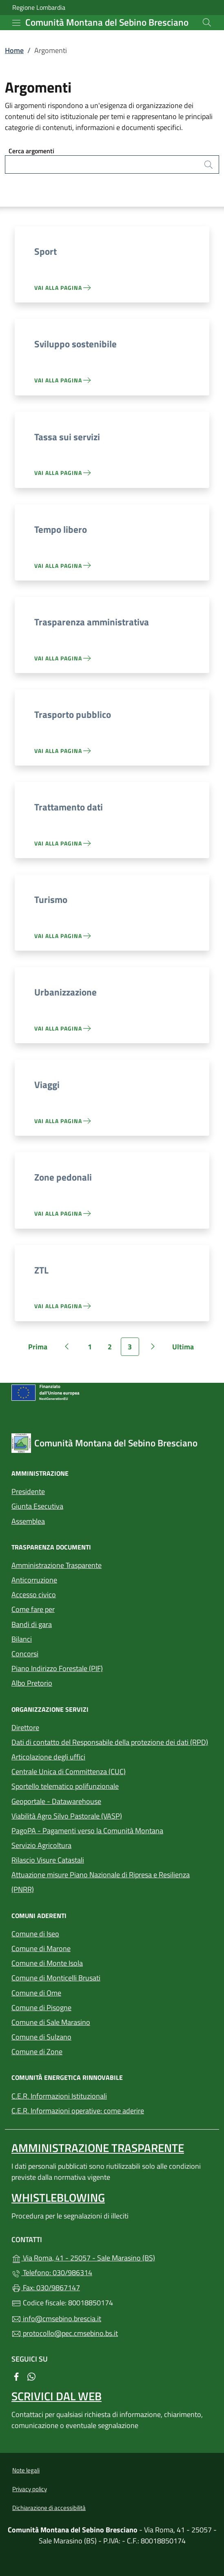  Describe the element at coordinates (51, 2272) in the screenshot. I see `Telefono: 030/986314` at that location.